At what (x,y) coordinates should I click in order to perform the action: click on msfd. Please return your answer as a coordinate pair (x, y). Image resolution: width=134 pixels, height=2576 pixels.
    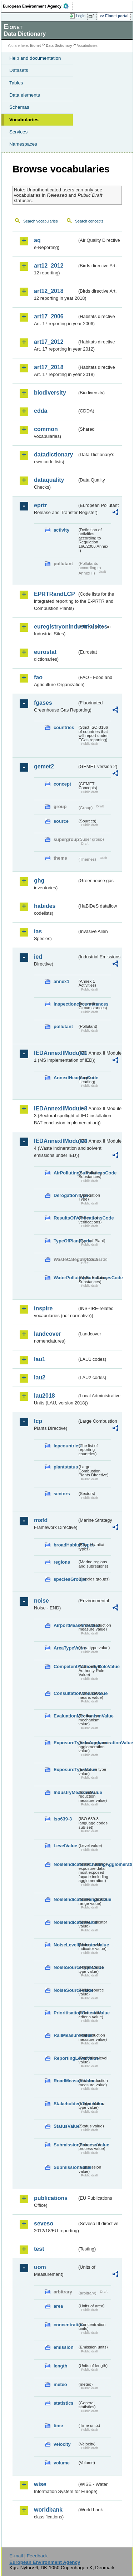
    Looking at the image, I should click on (41, 1520).